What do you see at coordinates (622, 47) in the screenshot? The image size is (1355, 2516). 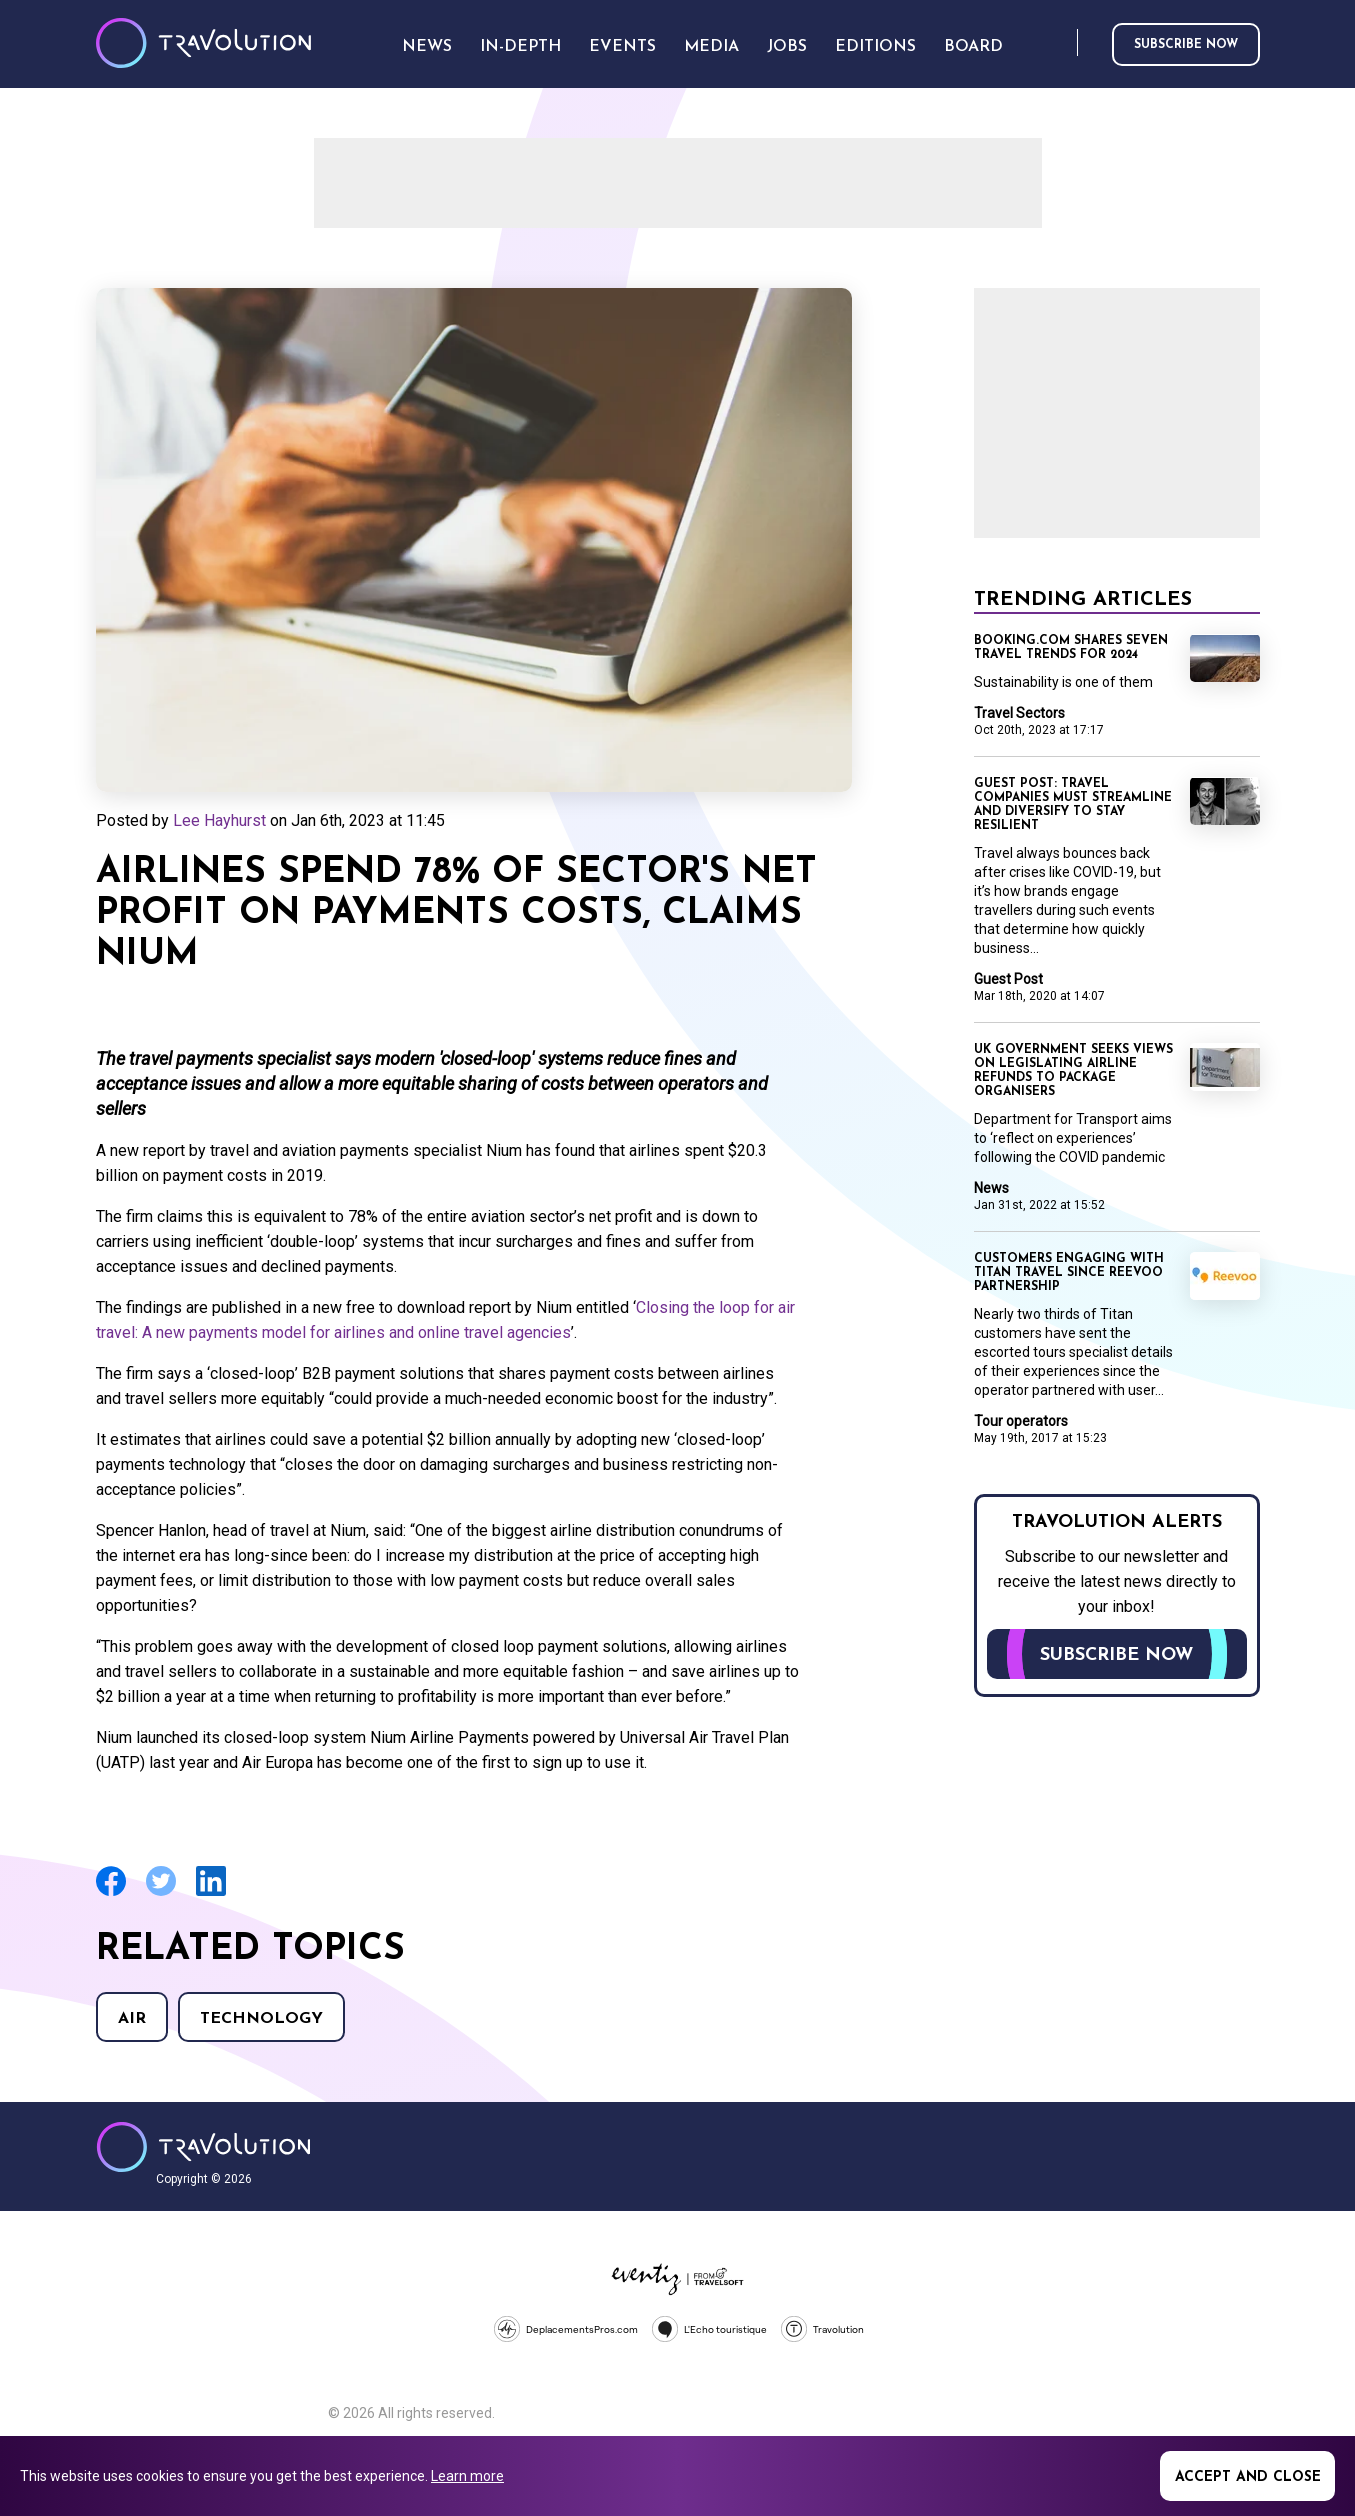 I see `Events` at bounding box center [622, 47].